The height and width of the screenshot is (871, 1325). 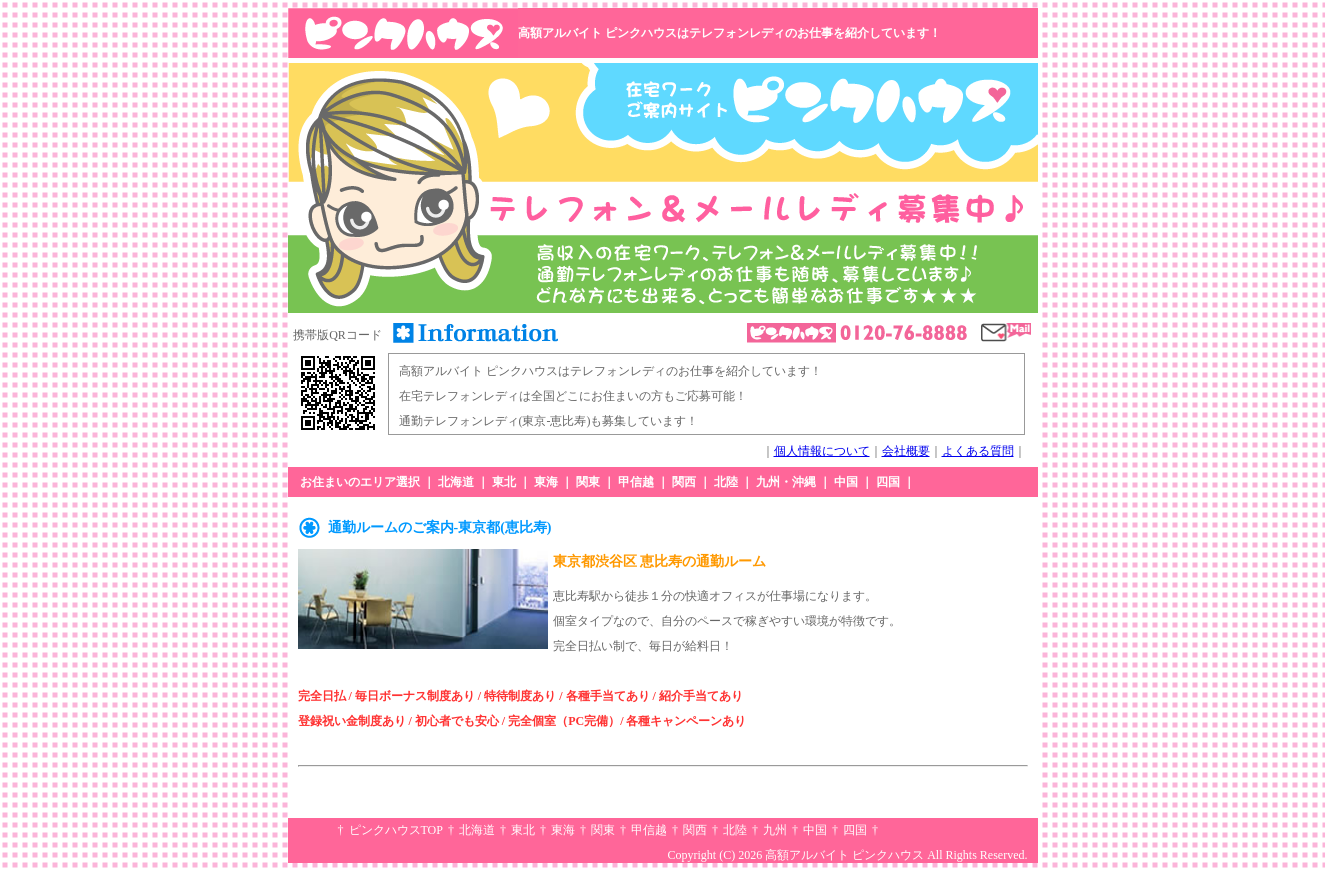 I want to click on 会社概要, so click(x=906, y=451).